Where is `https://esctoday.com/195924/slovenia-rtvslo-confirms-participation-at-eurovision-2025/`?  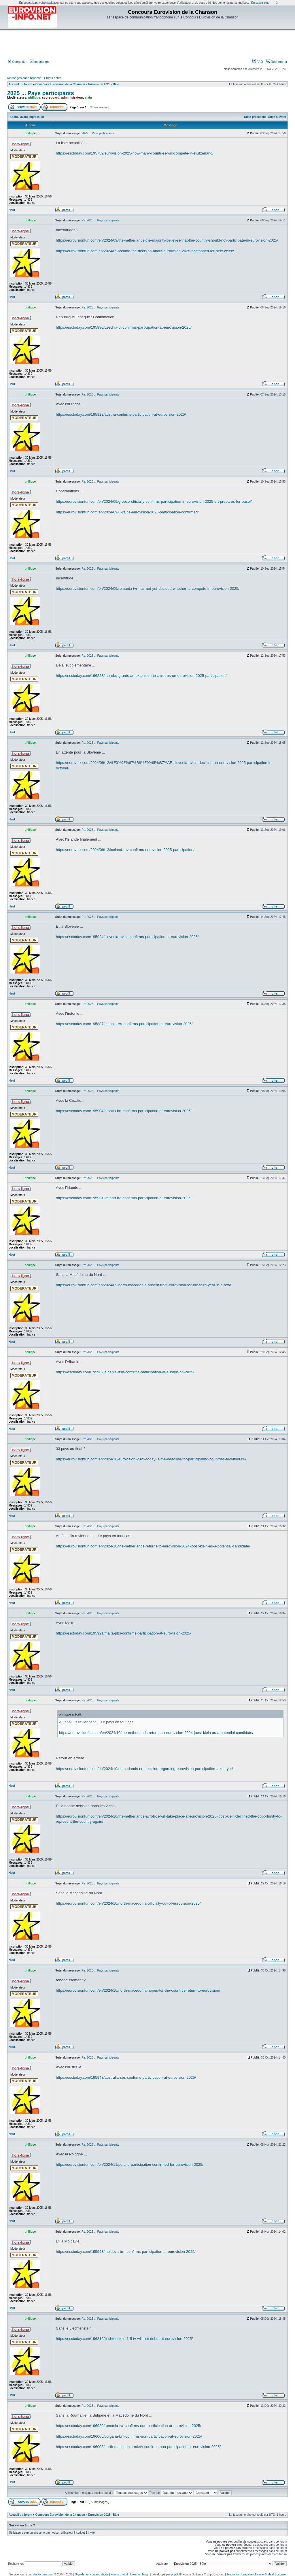
https://esctoday.com/195924/slovenia-rtvslo-confirms-participation-at-eurovision-2025/ is located at coordinates (127, 937).